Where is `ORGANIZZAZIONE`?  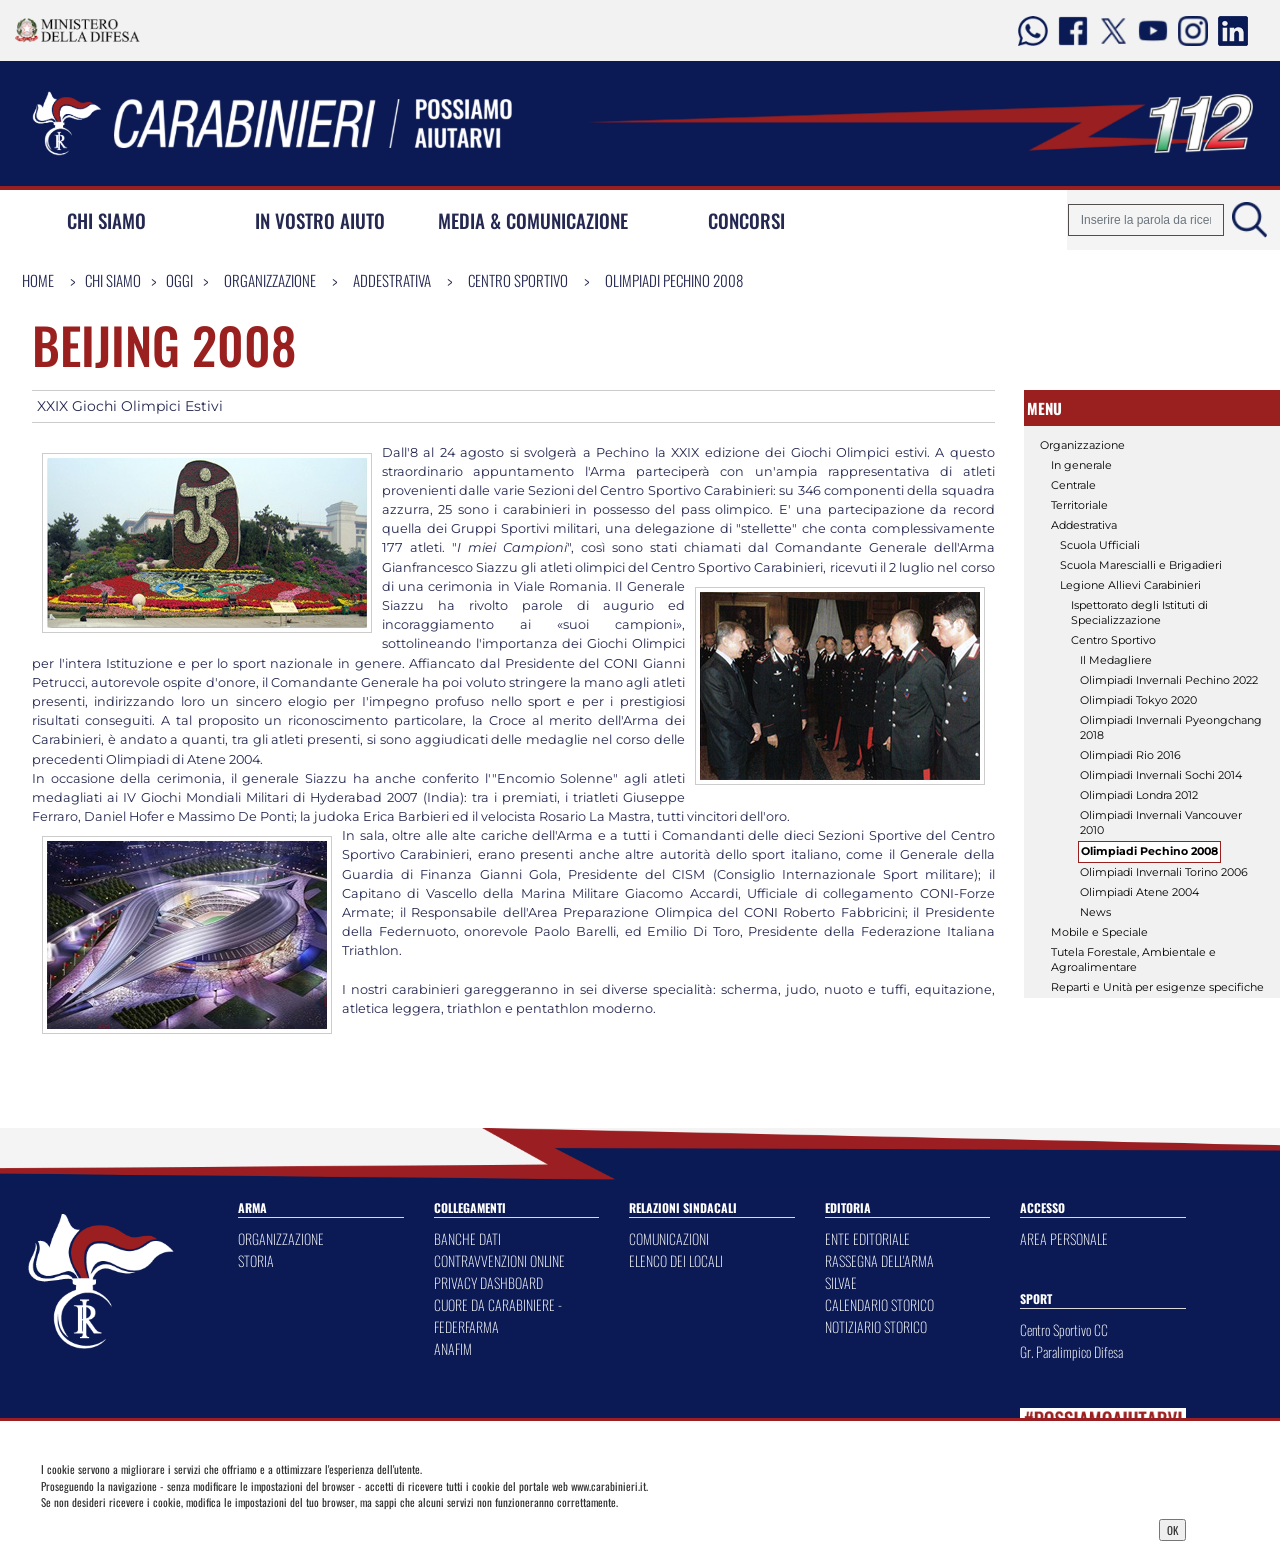 ORGANIZZAZIONE is located at coordinates (281, 1238).